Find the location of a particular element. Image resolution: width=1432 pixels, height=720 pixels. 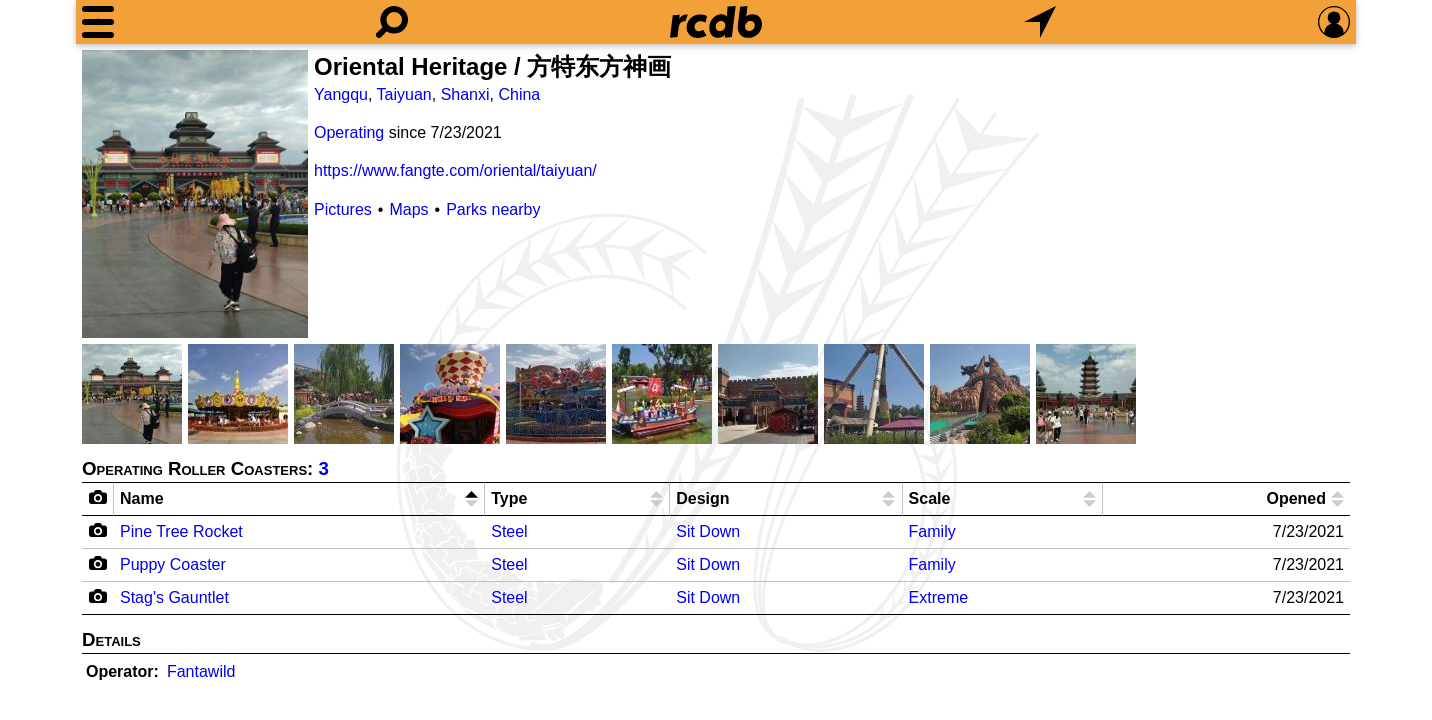

[What's Nearby] is located at coordinates (1040, 22).